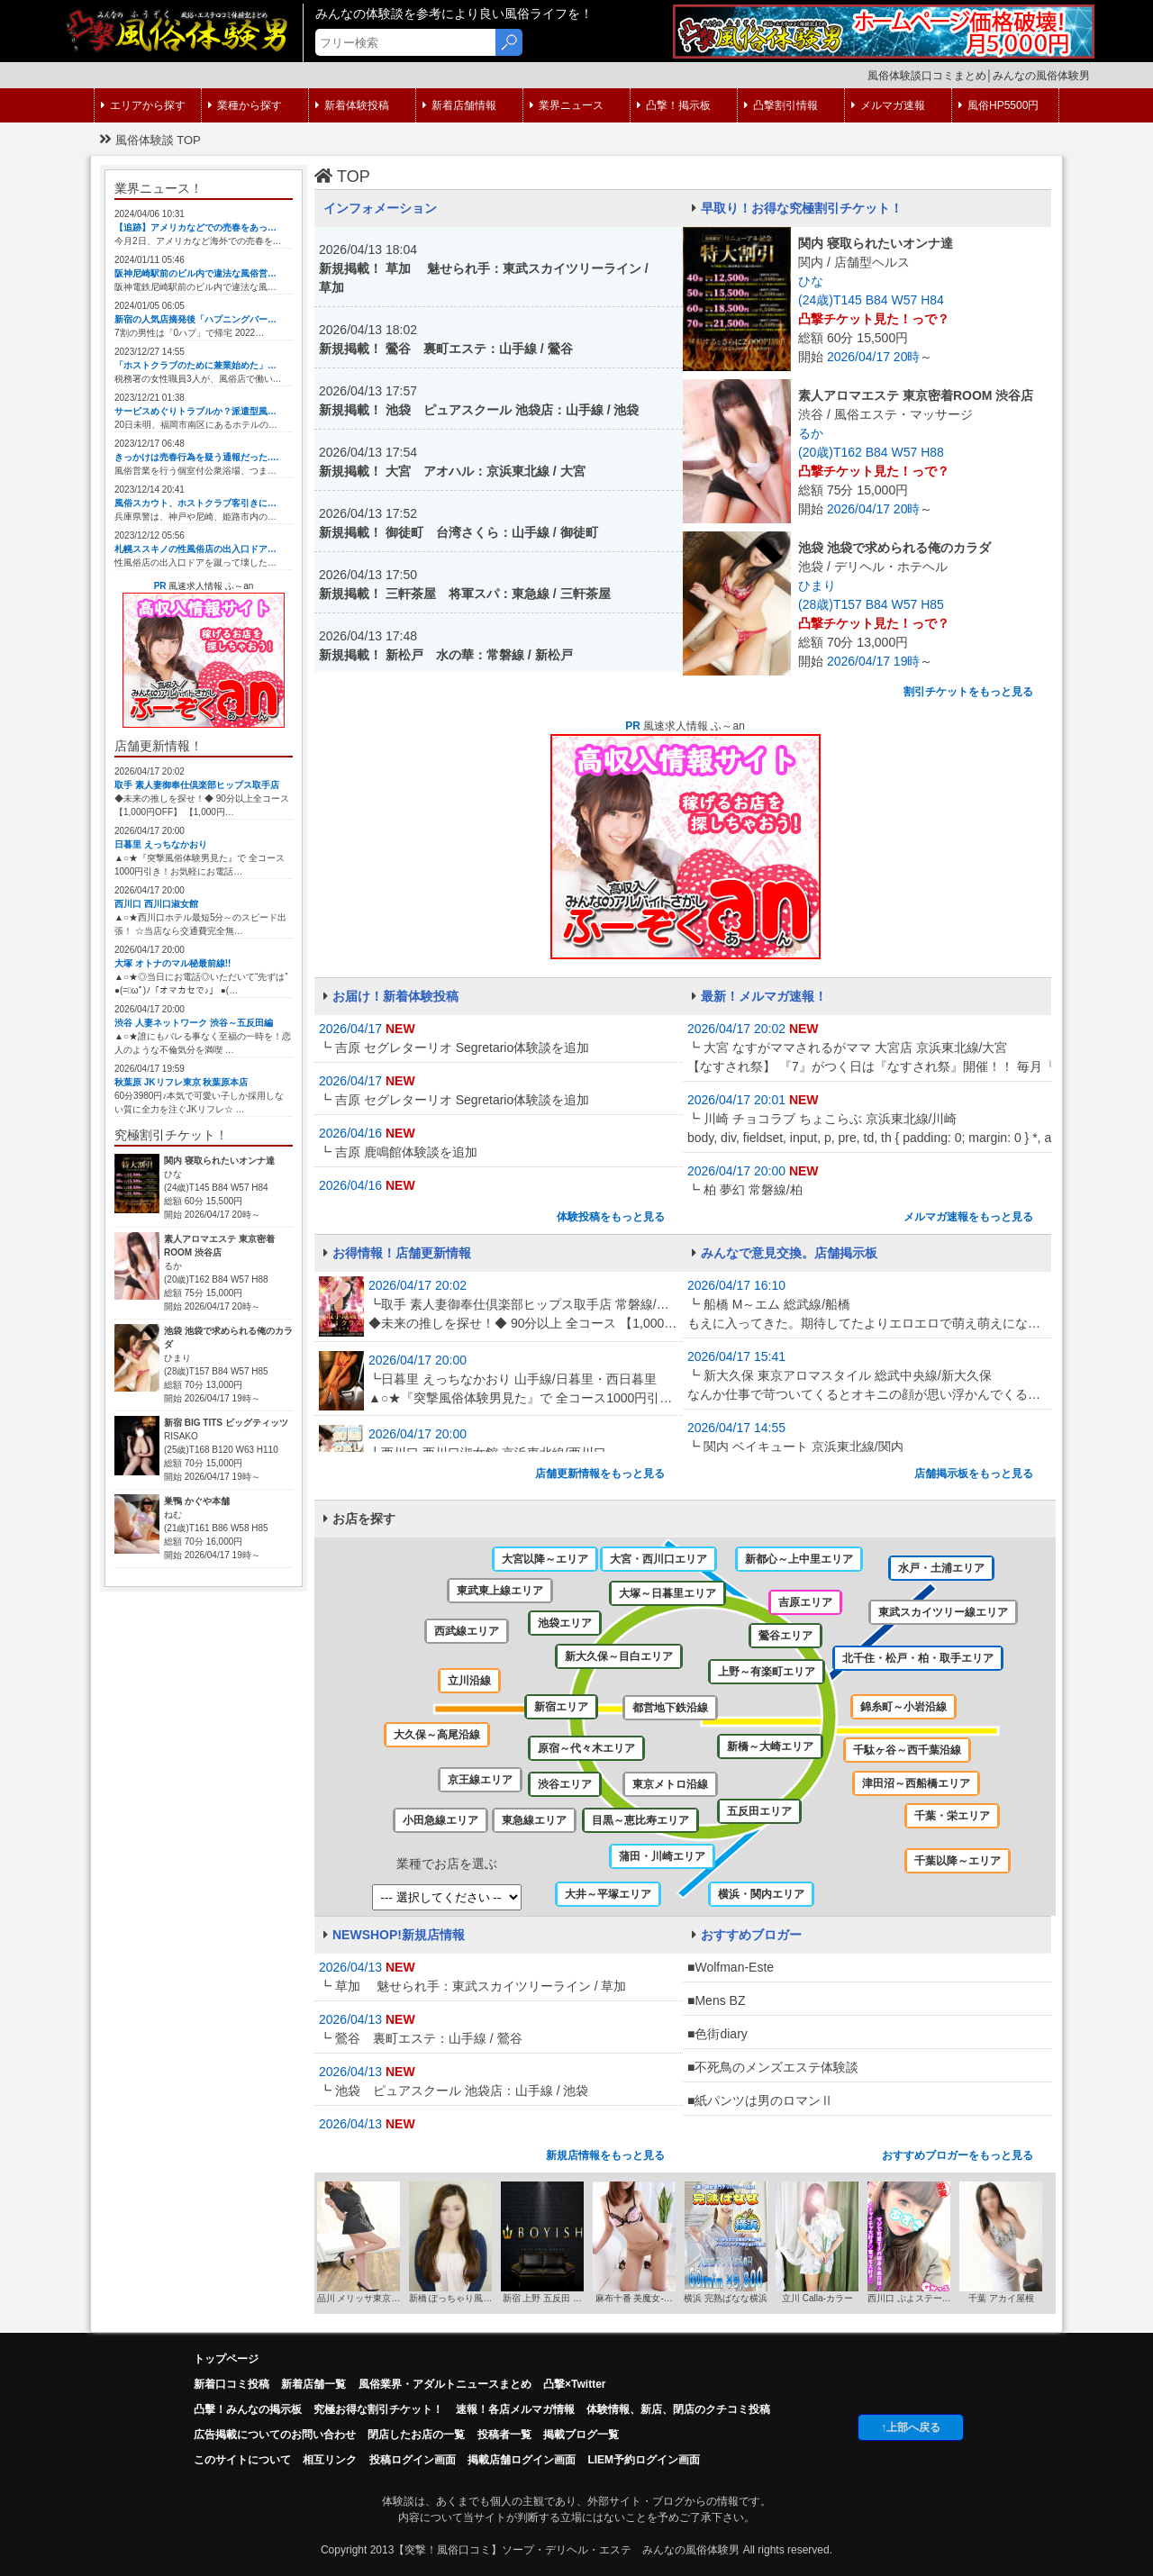 The width and height of the screenshot is (1153, 2576). Describe the element at coordinates (245, 105) in the screenshot. I see `業種から探す` at that location.